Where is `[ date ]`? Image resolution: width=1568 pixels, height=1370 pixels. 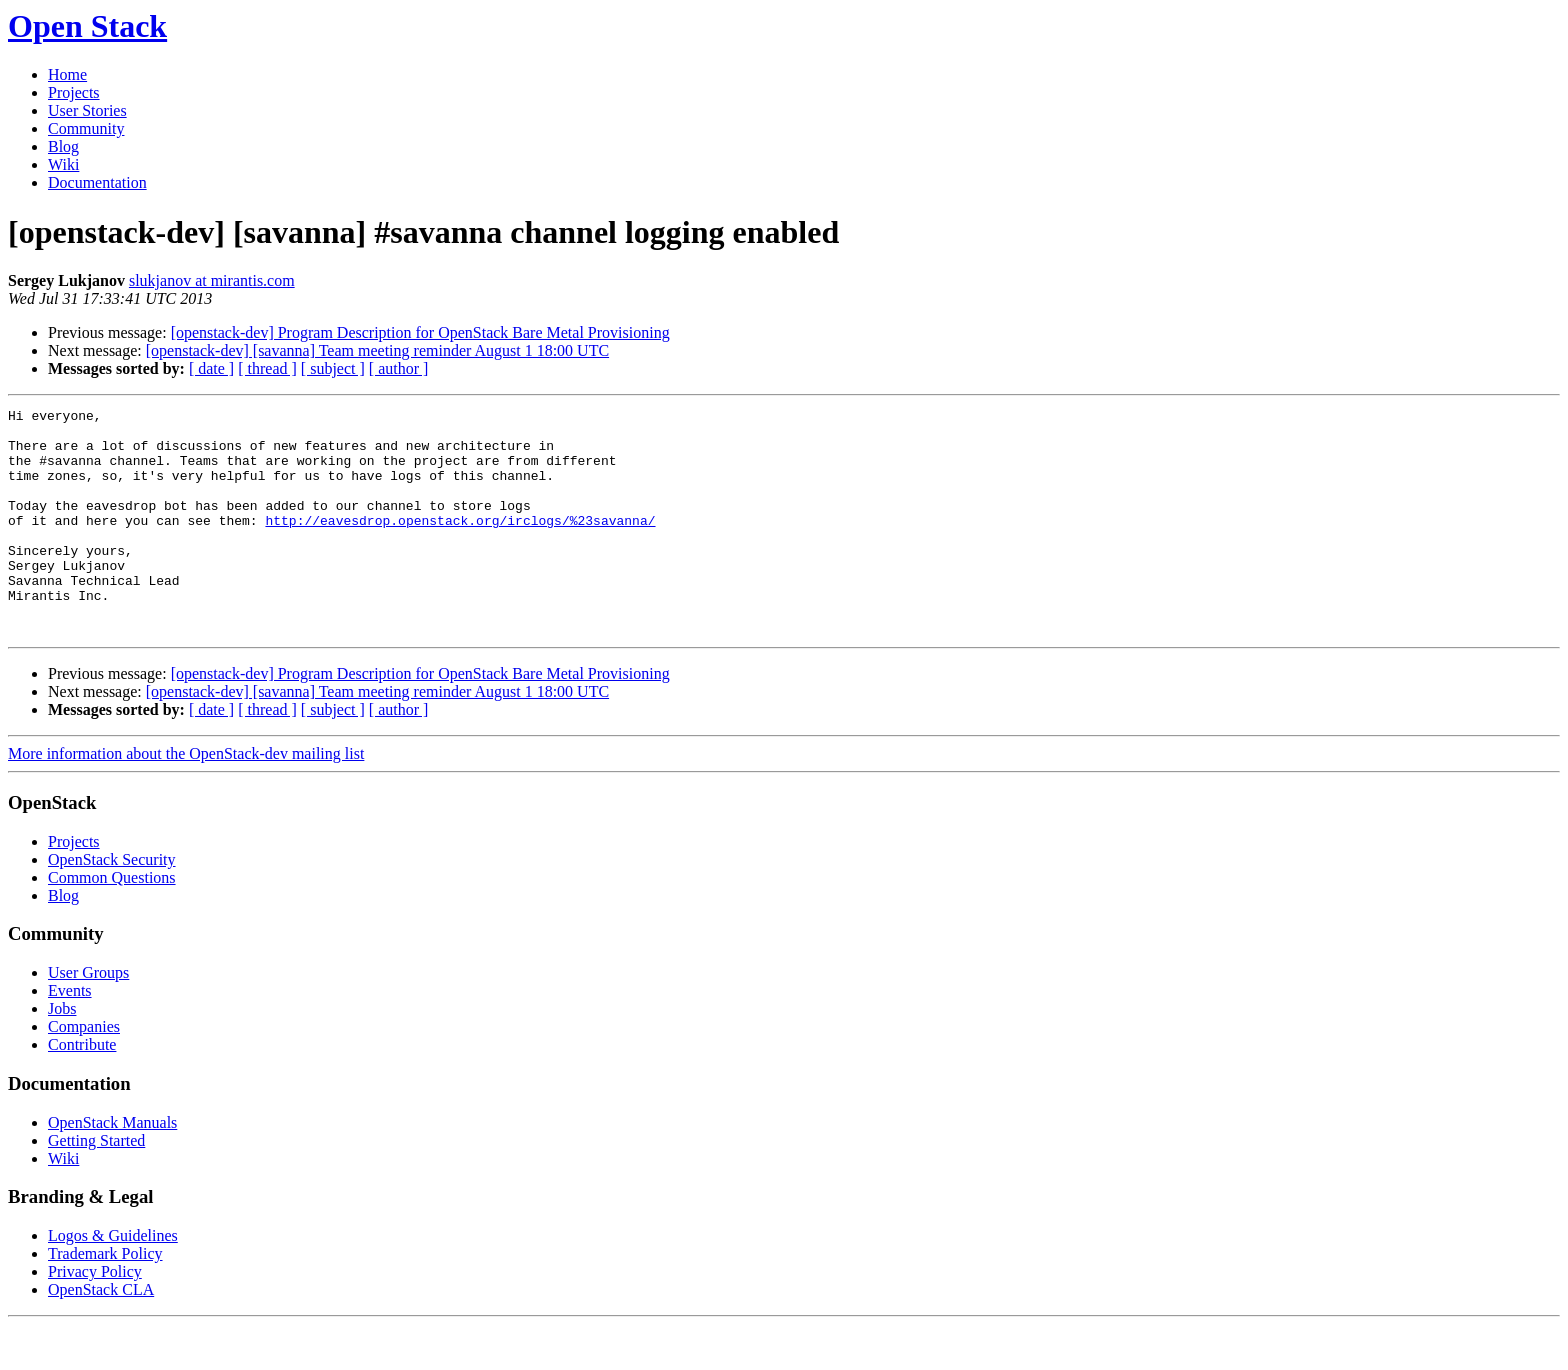 [ date ] is located at coordinates (211, 368).